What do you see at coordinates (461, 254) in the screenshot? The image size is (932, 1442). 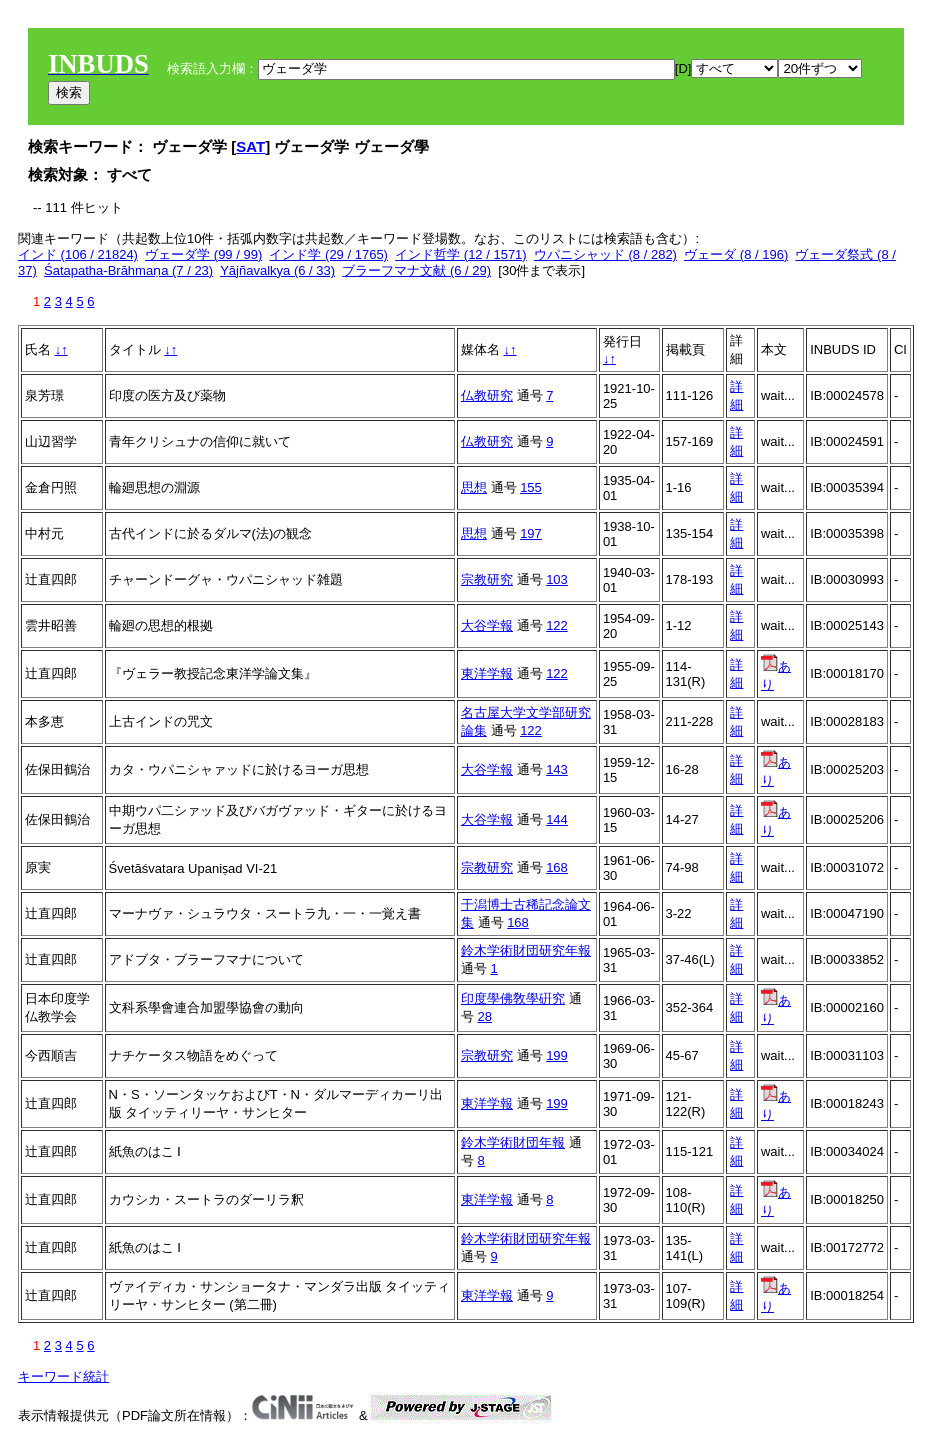 I see `インド哲学 (12 / 1571)` at bounding box center [461, 254].